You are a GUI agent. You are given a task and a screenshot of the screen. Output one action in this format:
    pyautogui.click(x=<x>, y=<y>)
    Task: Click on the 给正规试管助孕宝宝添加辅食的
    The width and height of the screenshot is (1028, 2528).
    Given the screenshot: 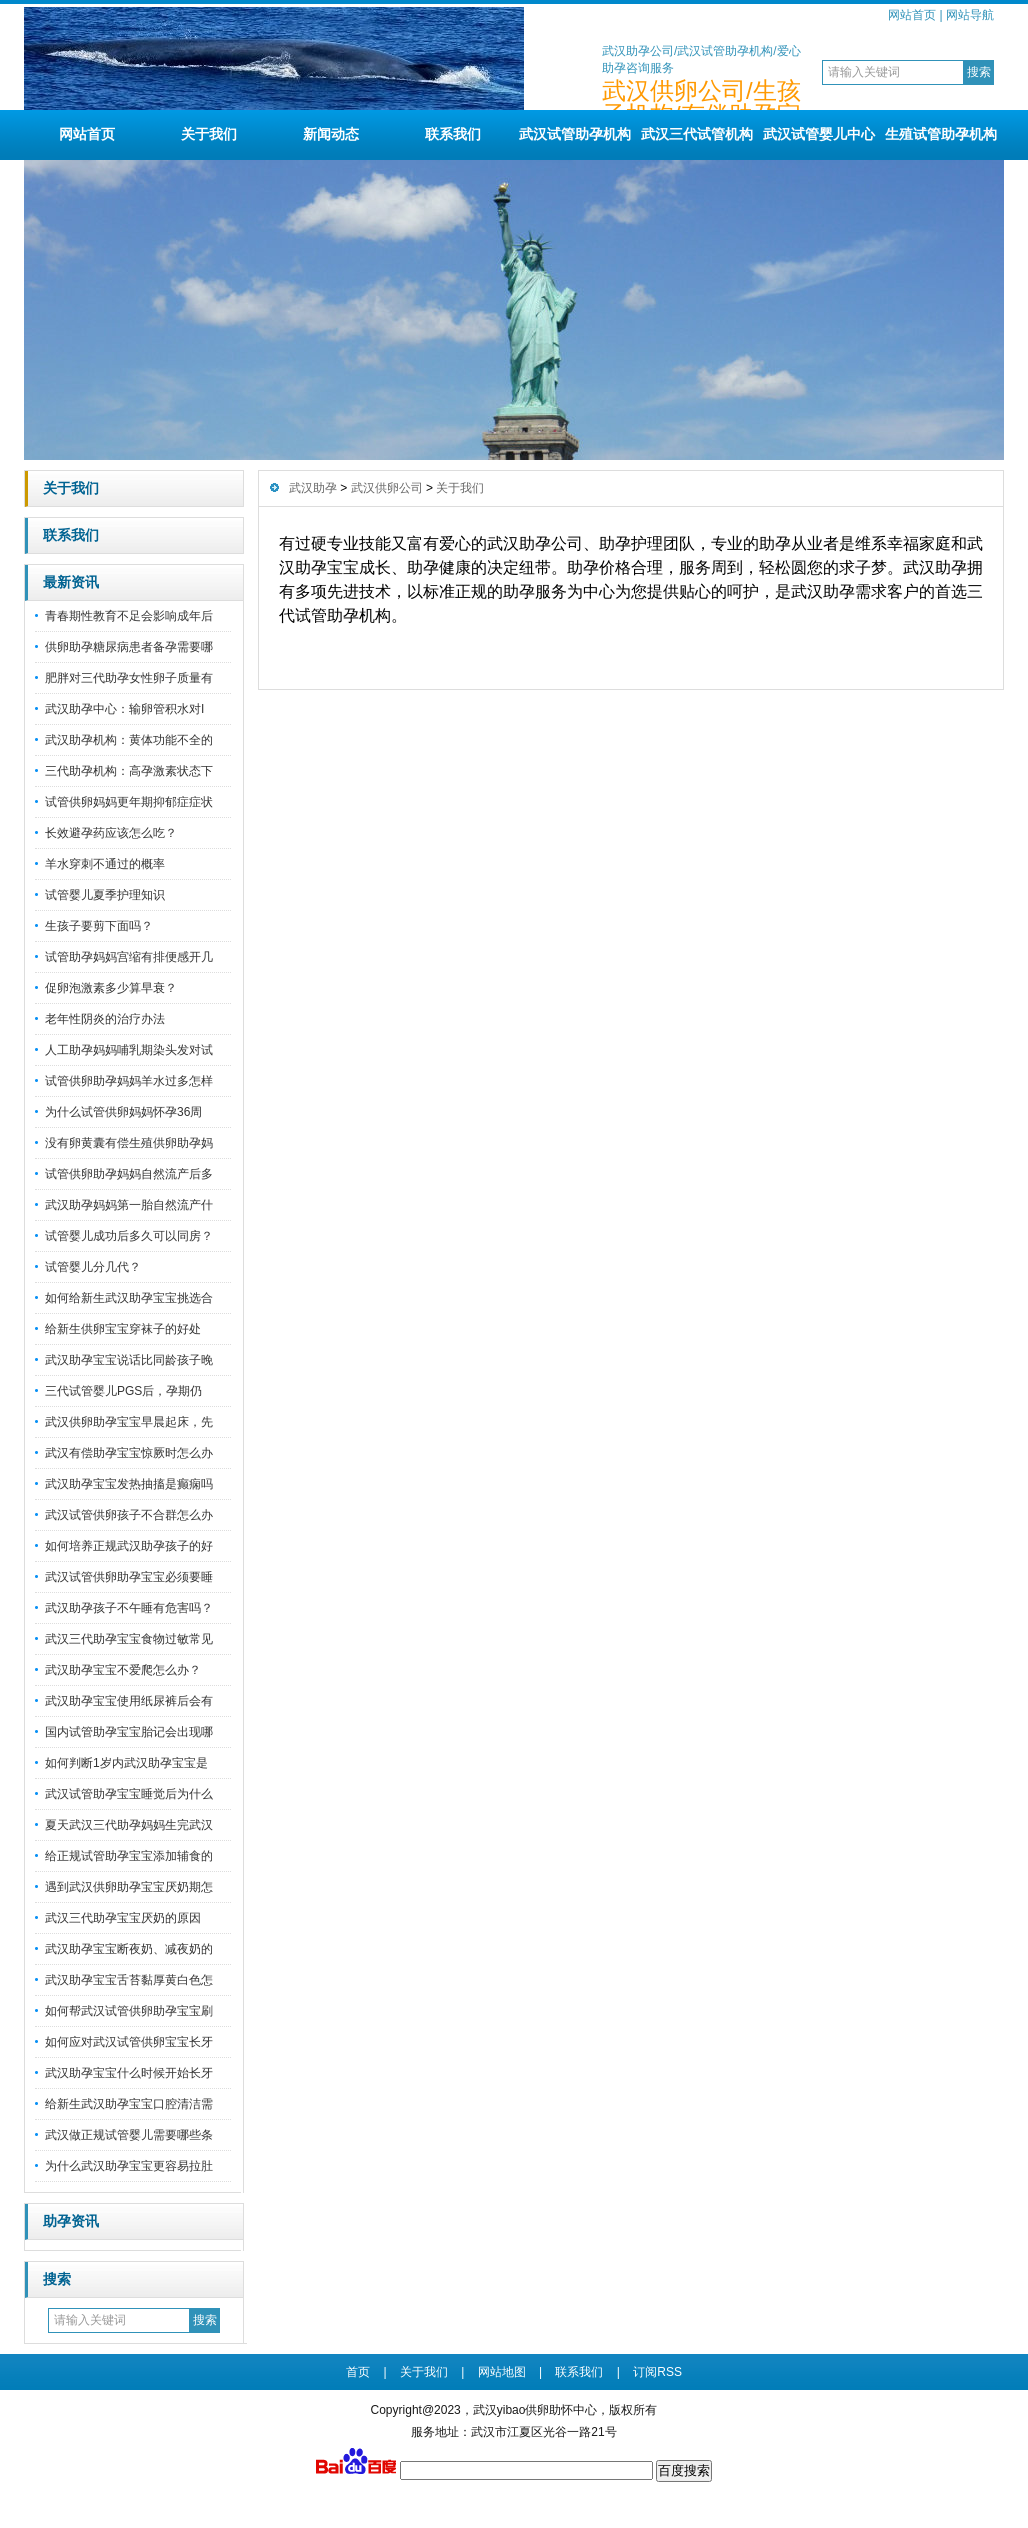 What is the action you would take?
    pyautogui.click(x=129, y=1856)
    